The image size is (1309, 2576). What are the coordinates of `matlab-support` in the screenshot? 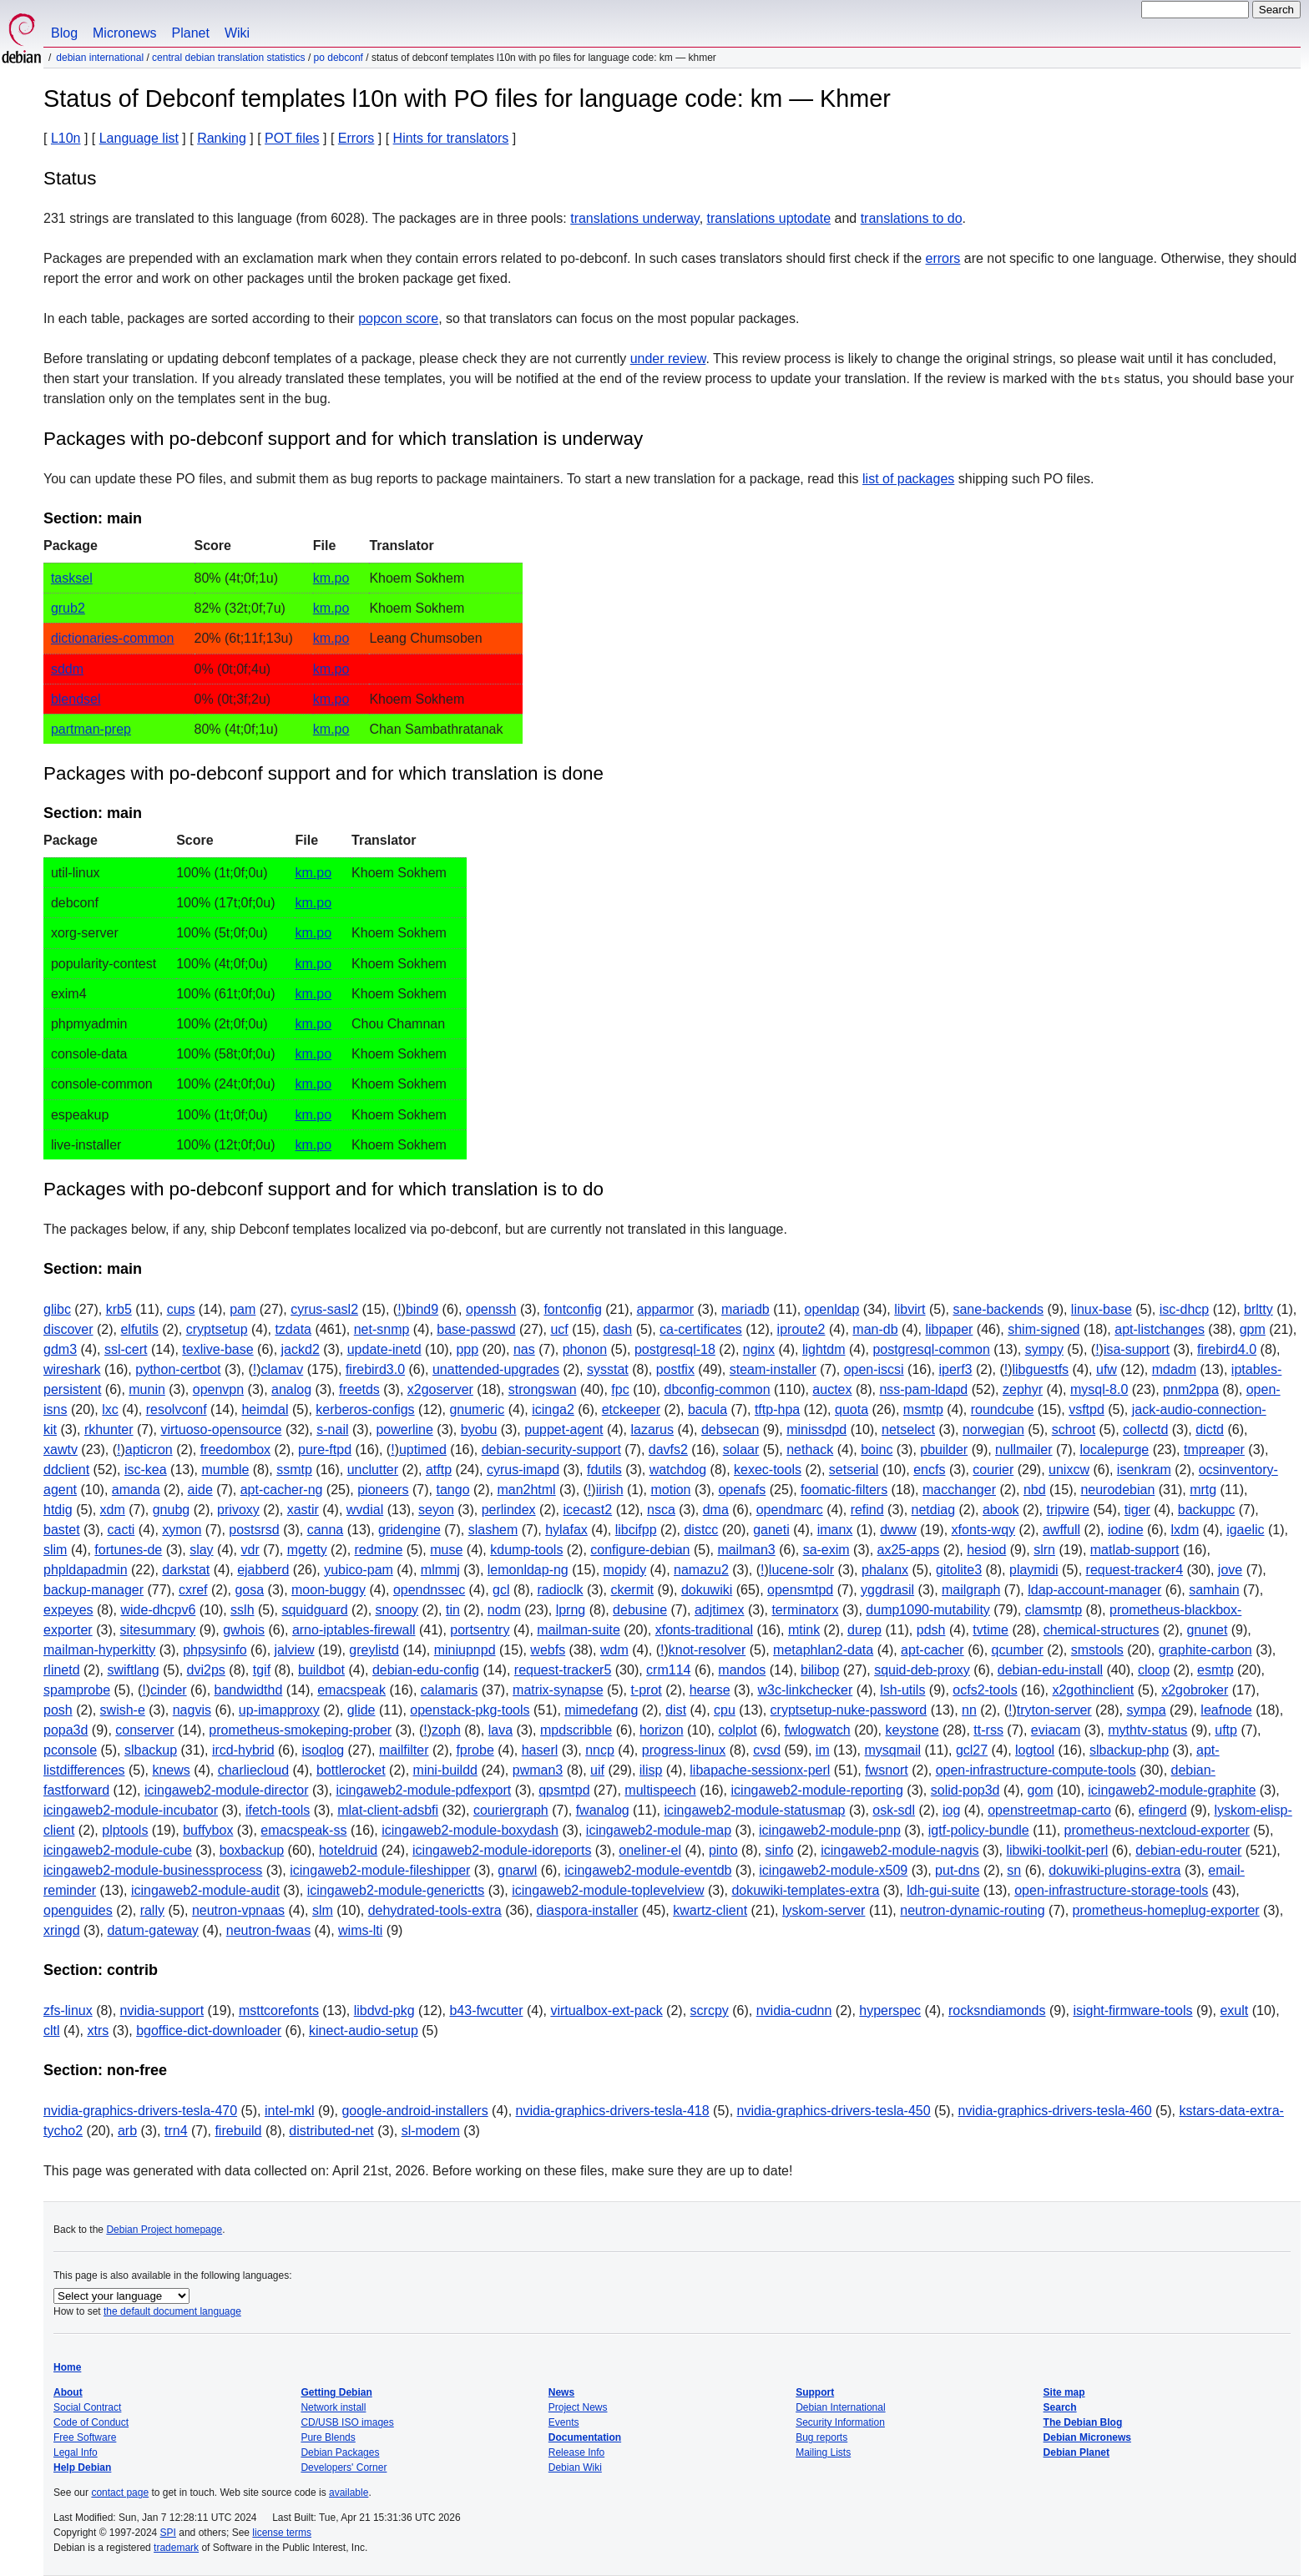 It's located at (1135, 1550).